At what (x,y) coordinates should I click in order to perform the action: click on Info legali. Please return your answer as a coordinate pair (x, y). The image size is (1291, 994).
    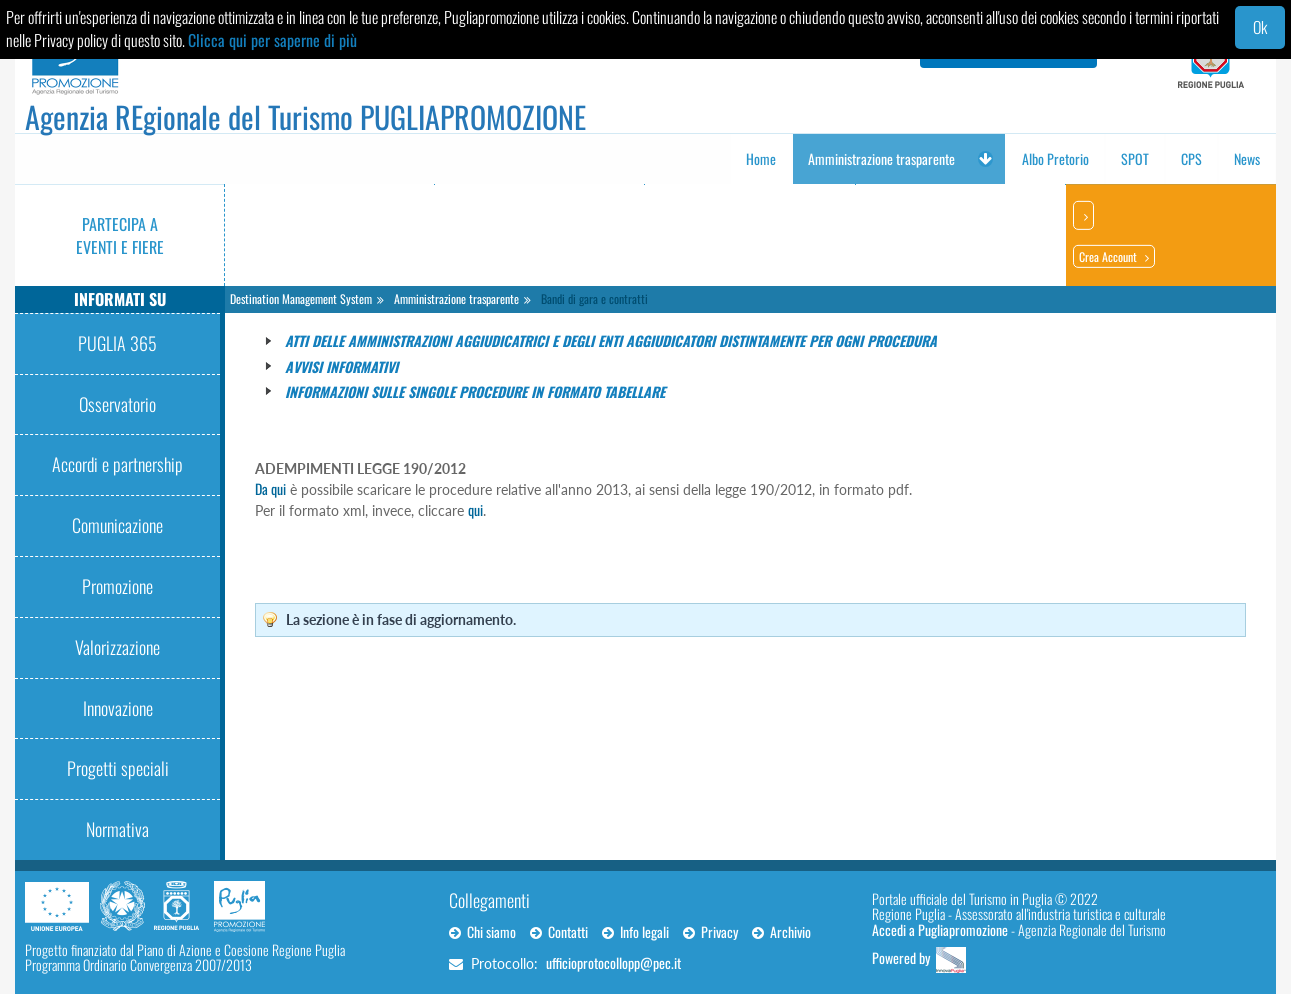
    Looking at the image, I should click on (635, 931).